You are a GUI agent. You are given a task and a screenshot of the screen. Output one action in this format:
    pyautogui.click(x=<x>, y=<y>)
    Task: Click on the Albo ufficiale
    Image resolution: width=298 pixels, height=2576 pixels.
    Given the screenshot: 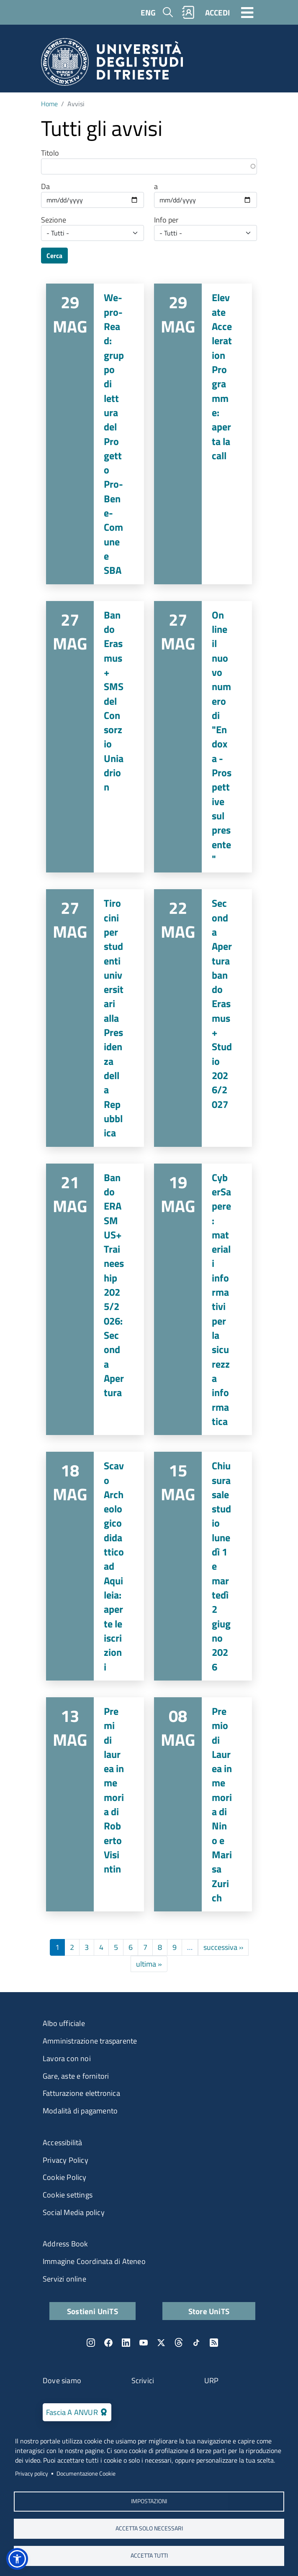 What is the action you would take?
    pyautogui.click(x=64, y=2023)
    